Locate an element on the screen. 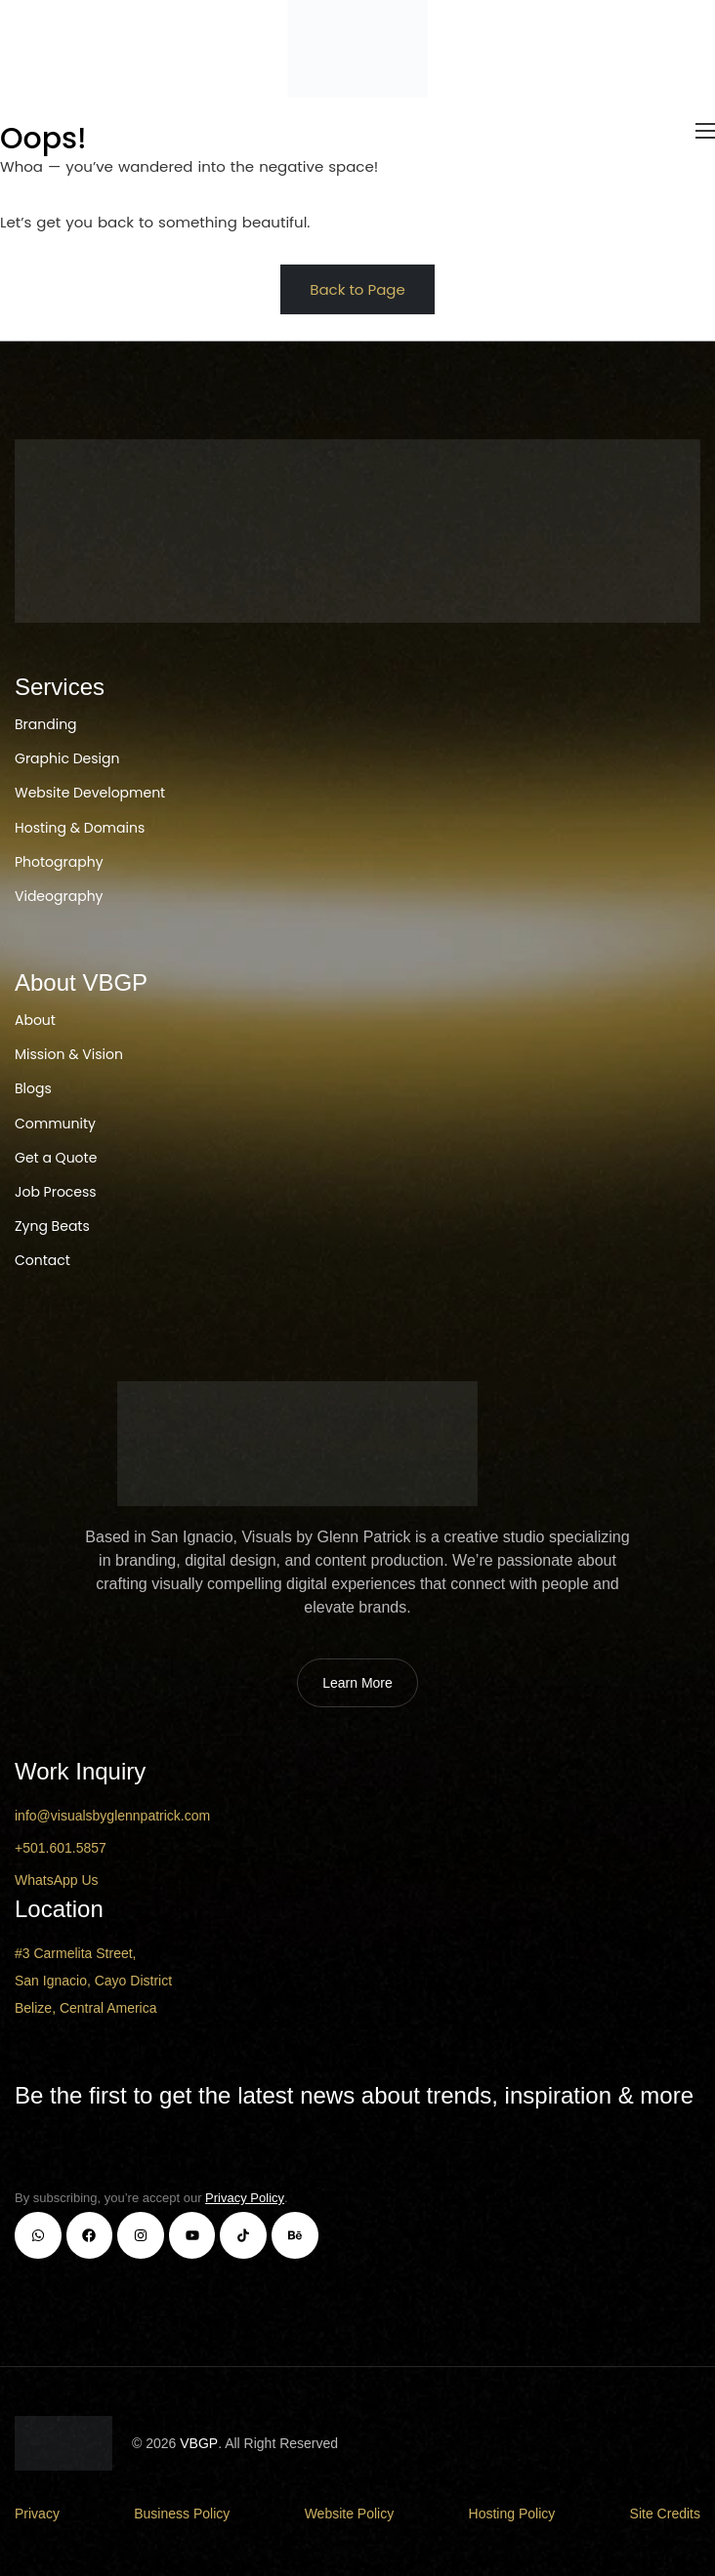 This screenshot has height=2576, width=715. Privacy is located at coordinates (37, 2513).